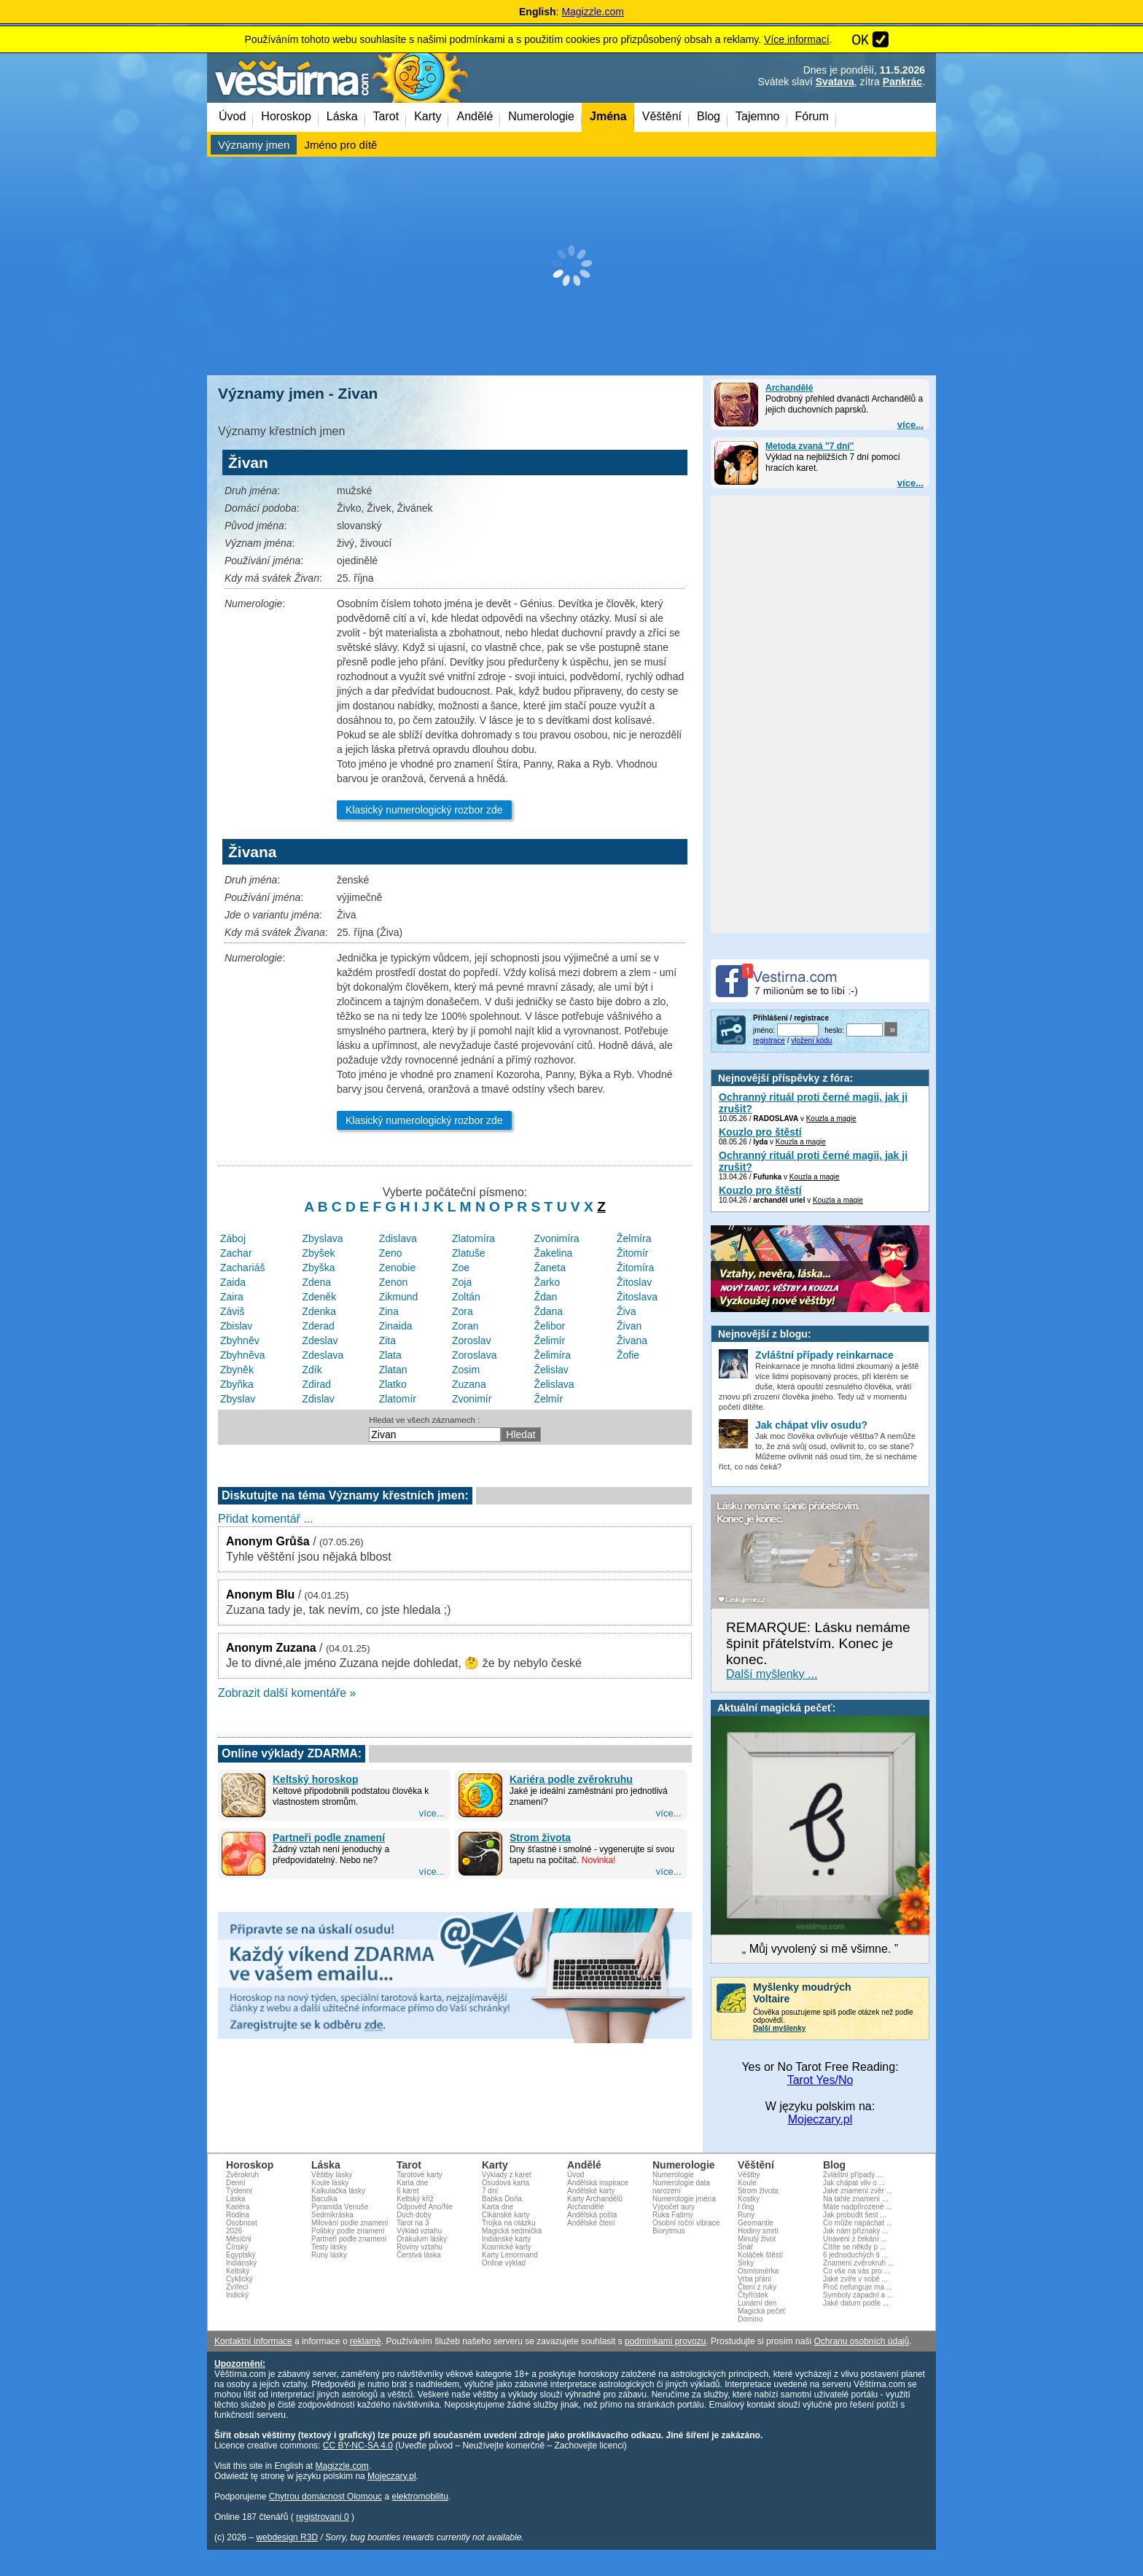 The height and width of the screenshot is (2576, 1143). I want to click on webdesign R3D, so click(287, 2537).